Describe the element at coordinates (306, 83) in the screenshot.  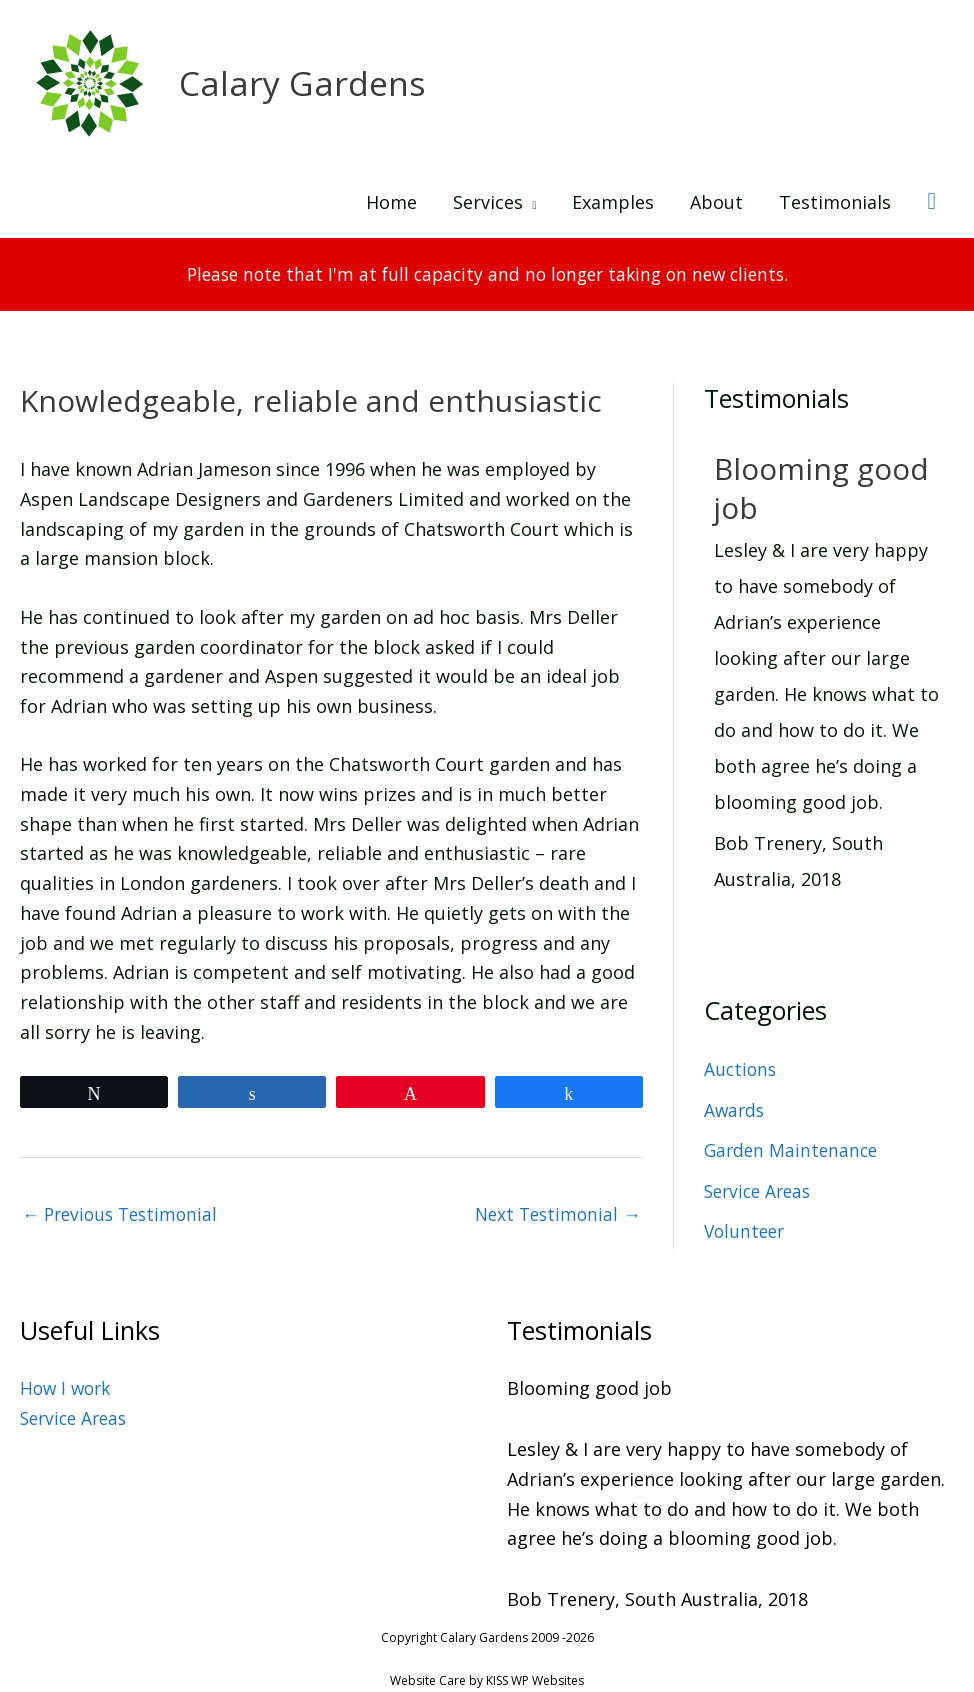
I see `Calary Gardens` at that location.